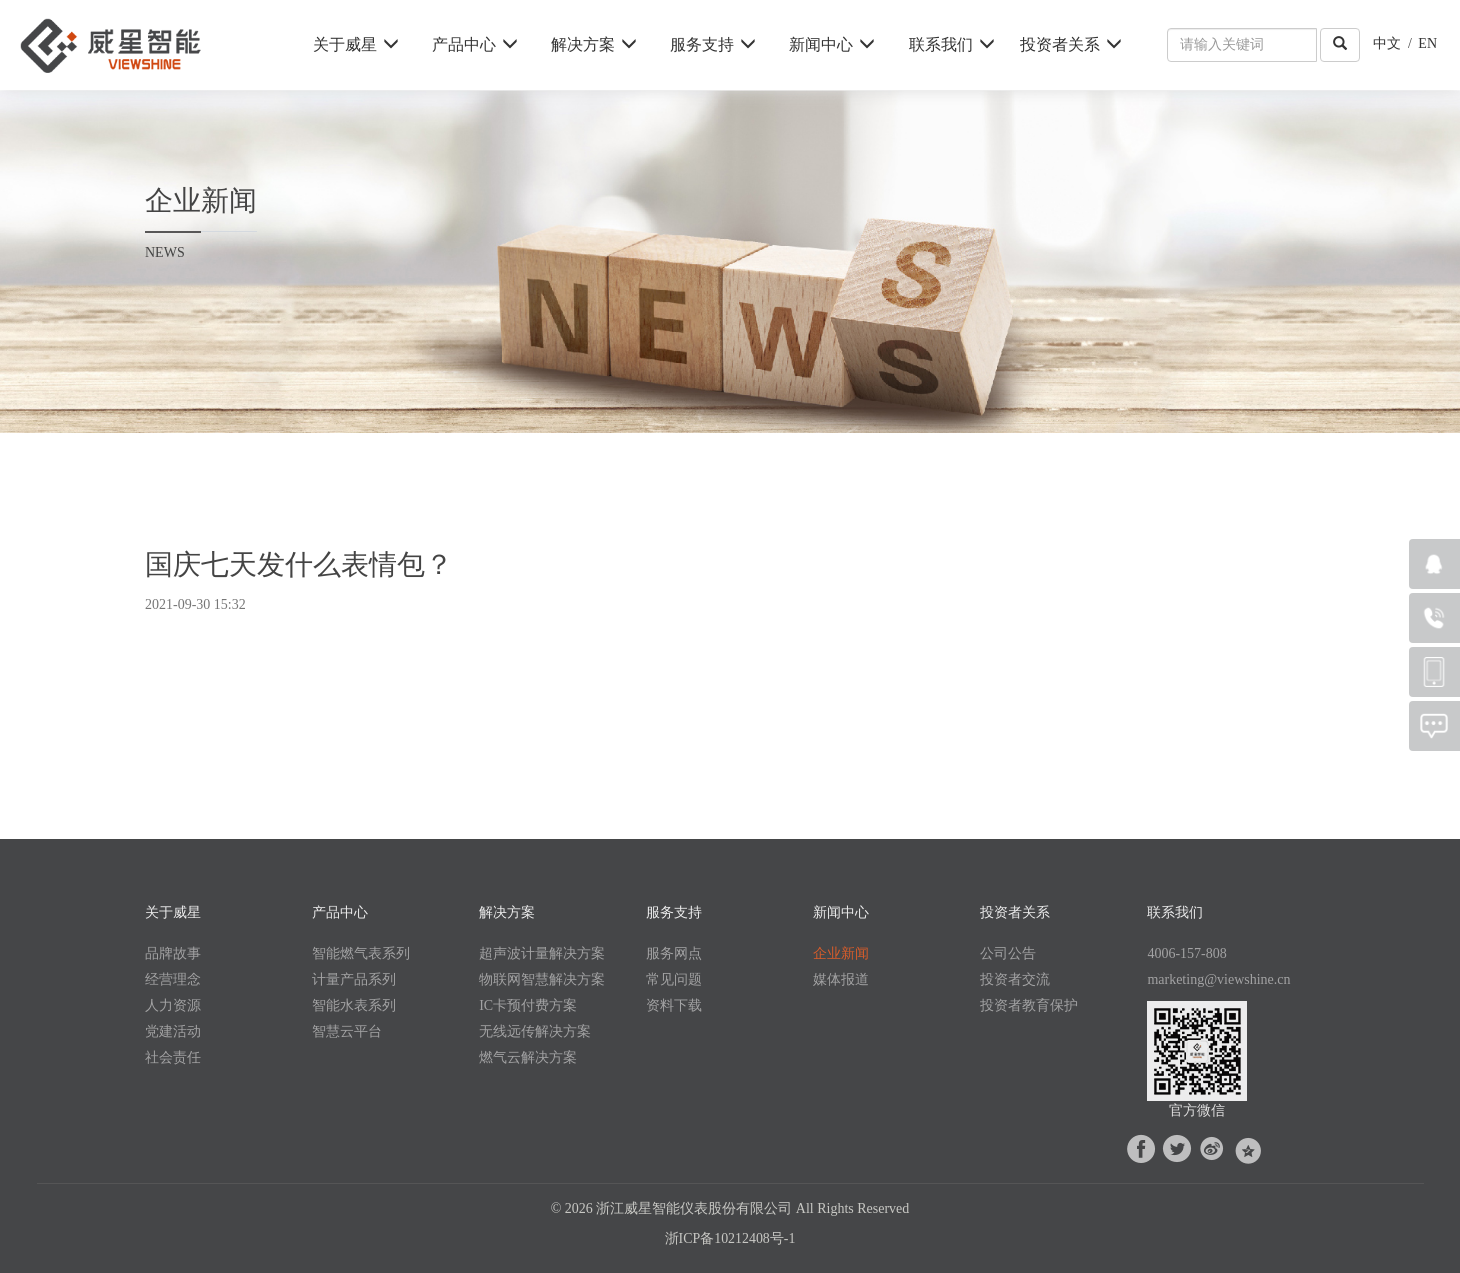 The height and width of the screenshot is (1273, 1460). Describe the element at coordinates (356, 44) in the screenshot. I see `关于威星` at that location.